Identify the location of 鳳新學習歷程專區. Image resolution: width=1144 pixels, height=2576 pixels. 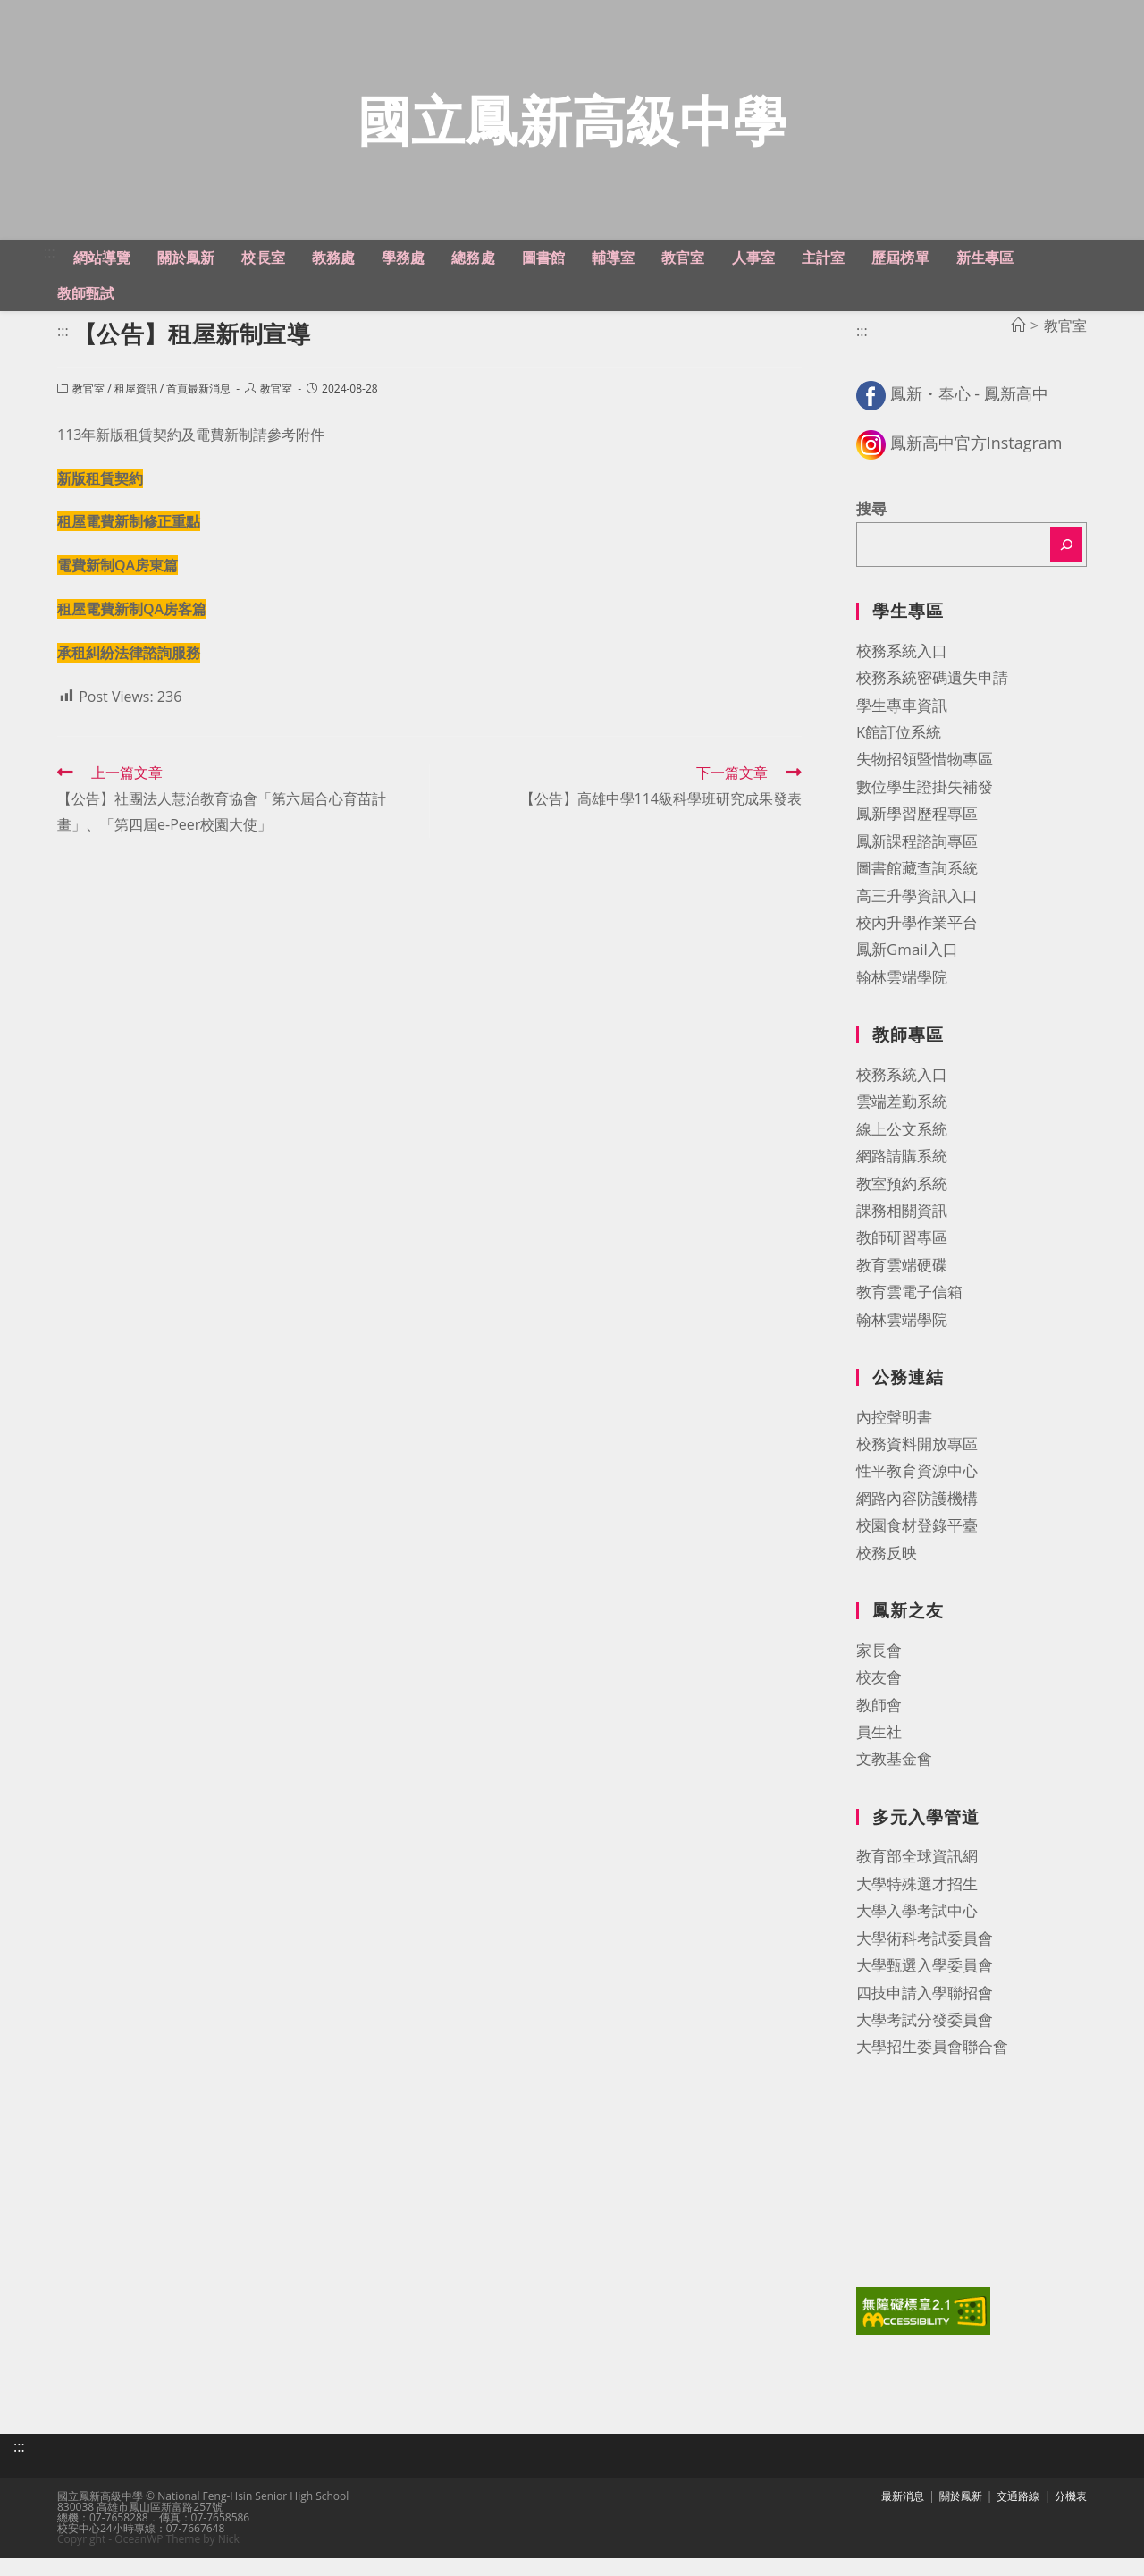
(917, 835).